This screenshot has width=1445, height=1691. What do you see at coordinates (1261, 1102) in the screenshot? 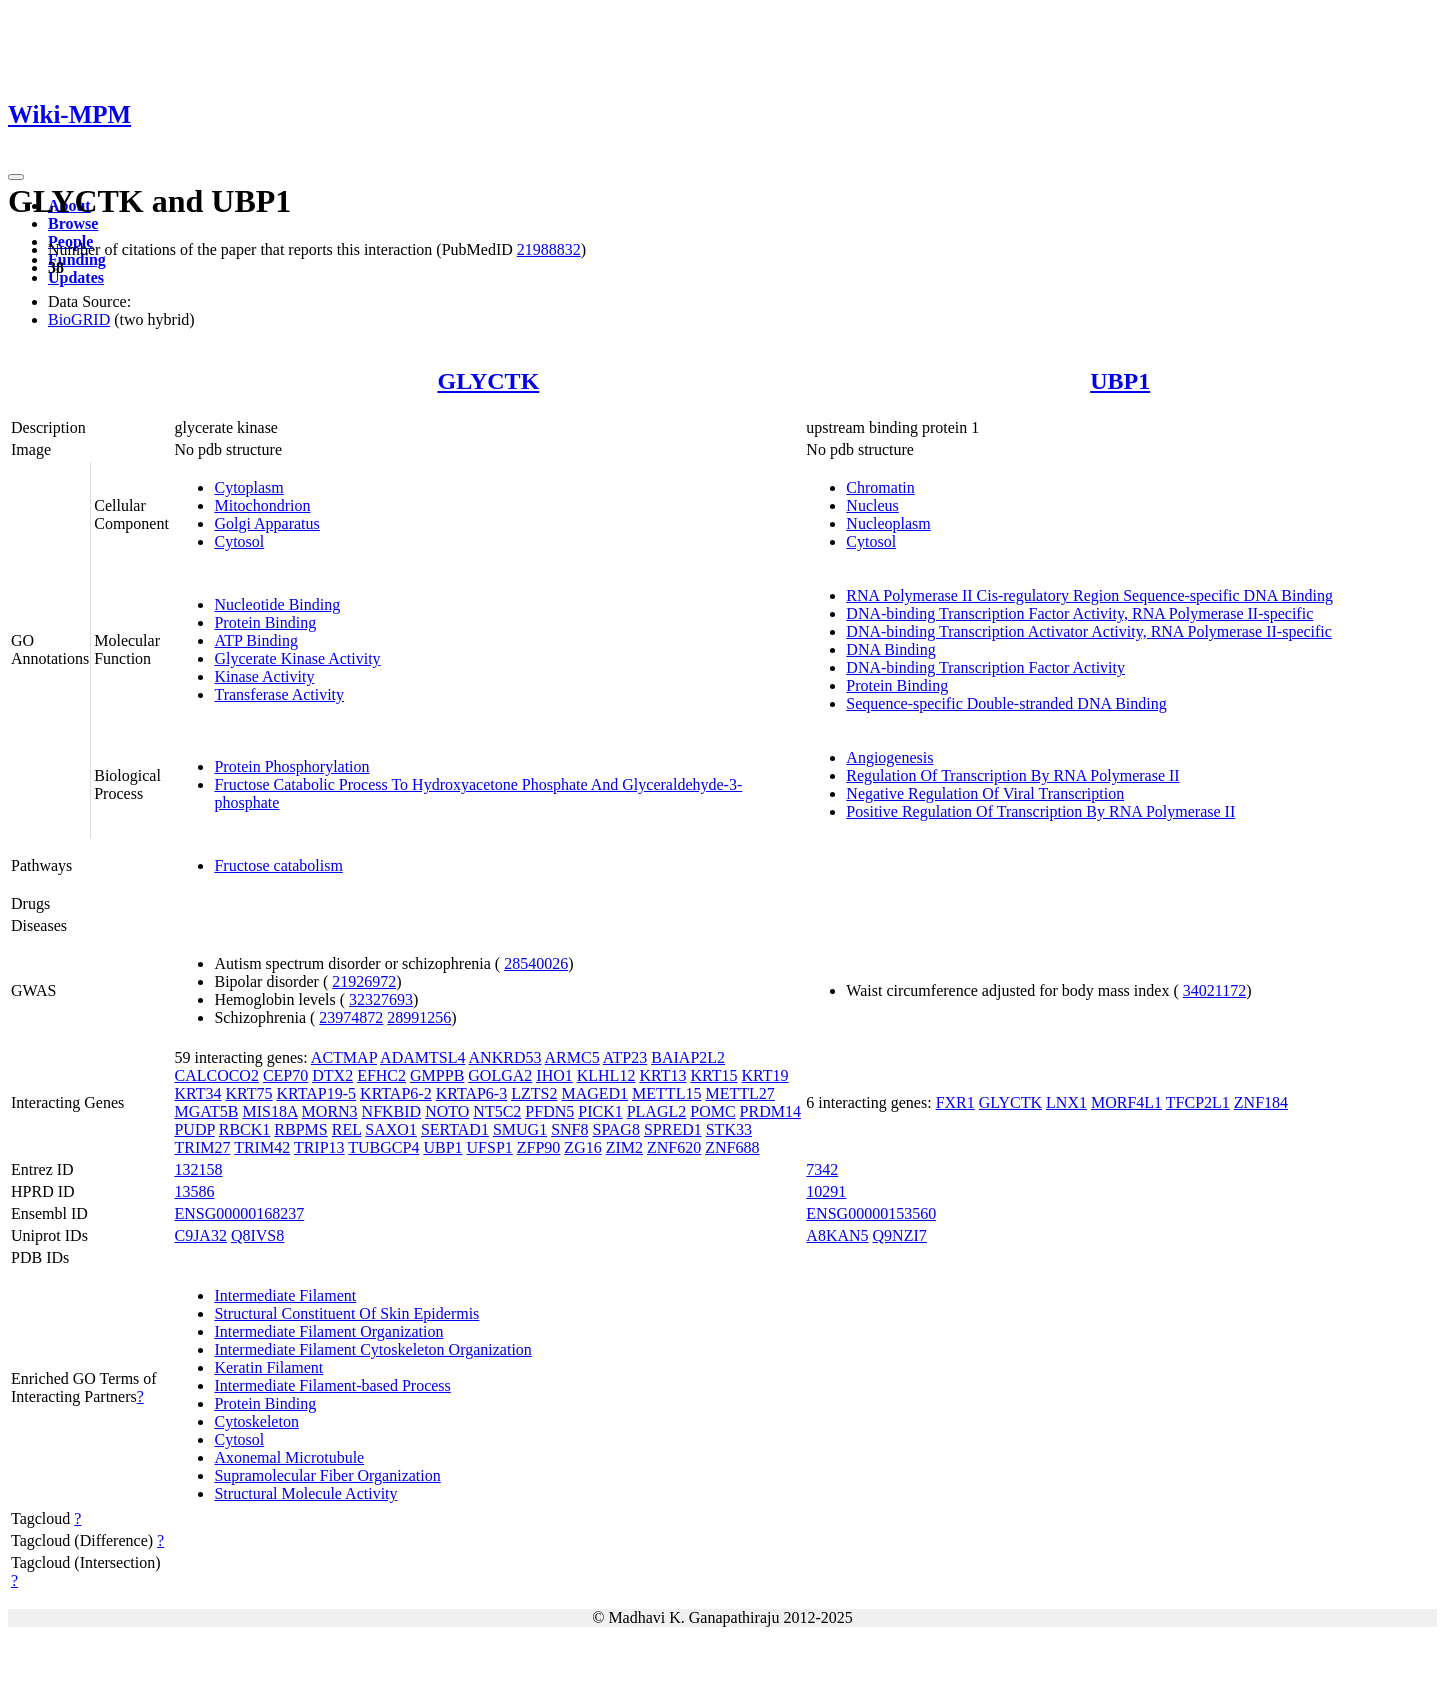
I see `ZNF184` at bounding box center [1261, 1102].